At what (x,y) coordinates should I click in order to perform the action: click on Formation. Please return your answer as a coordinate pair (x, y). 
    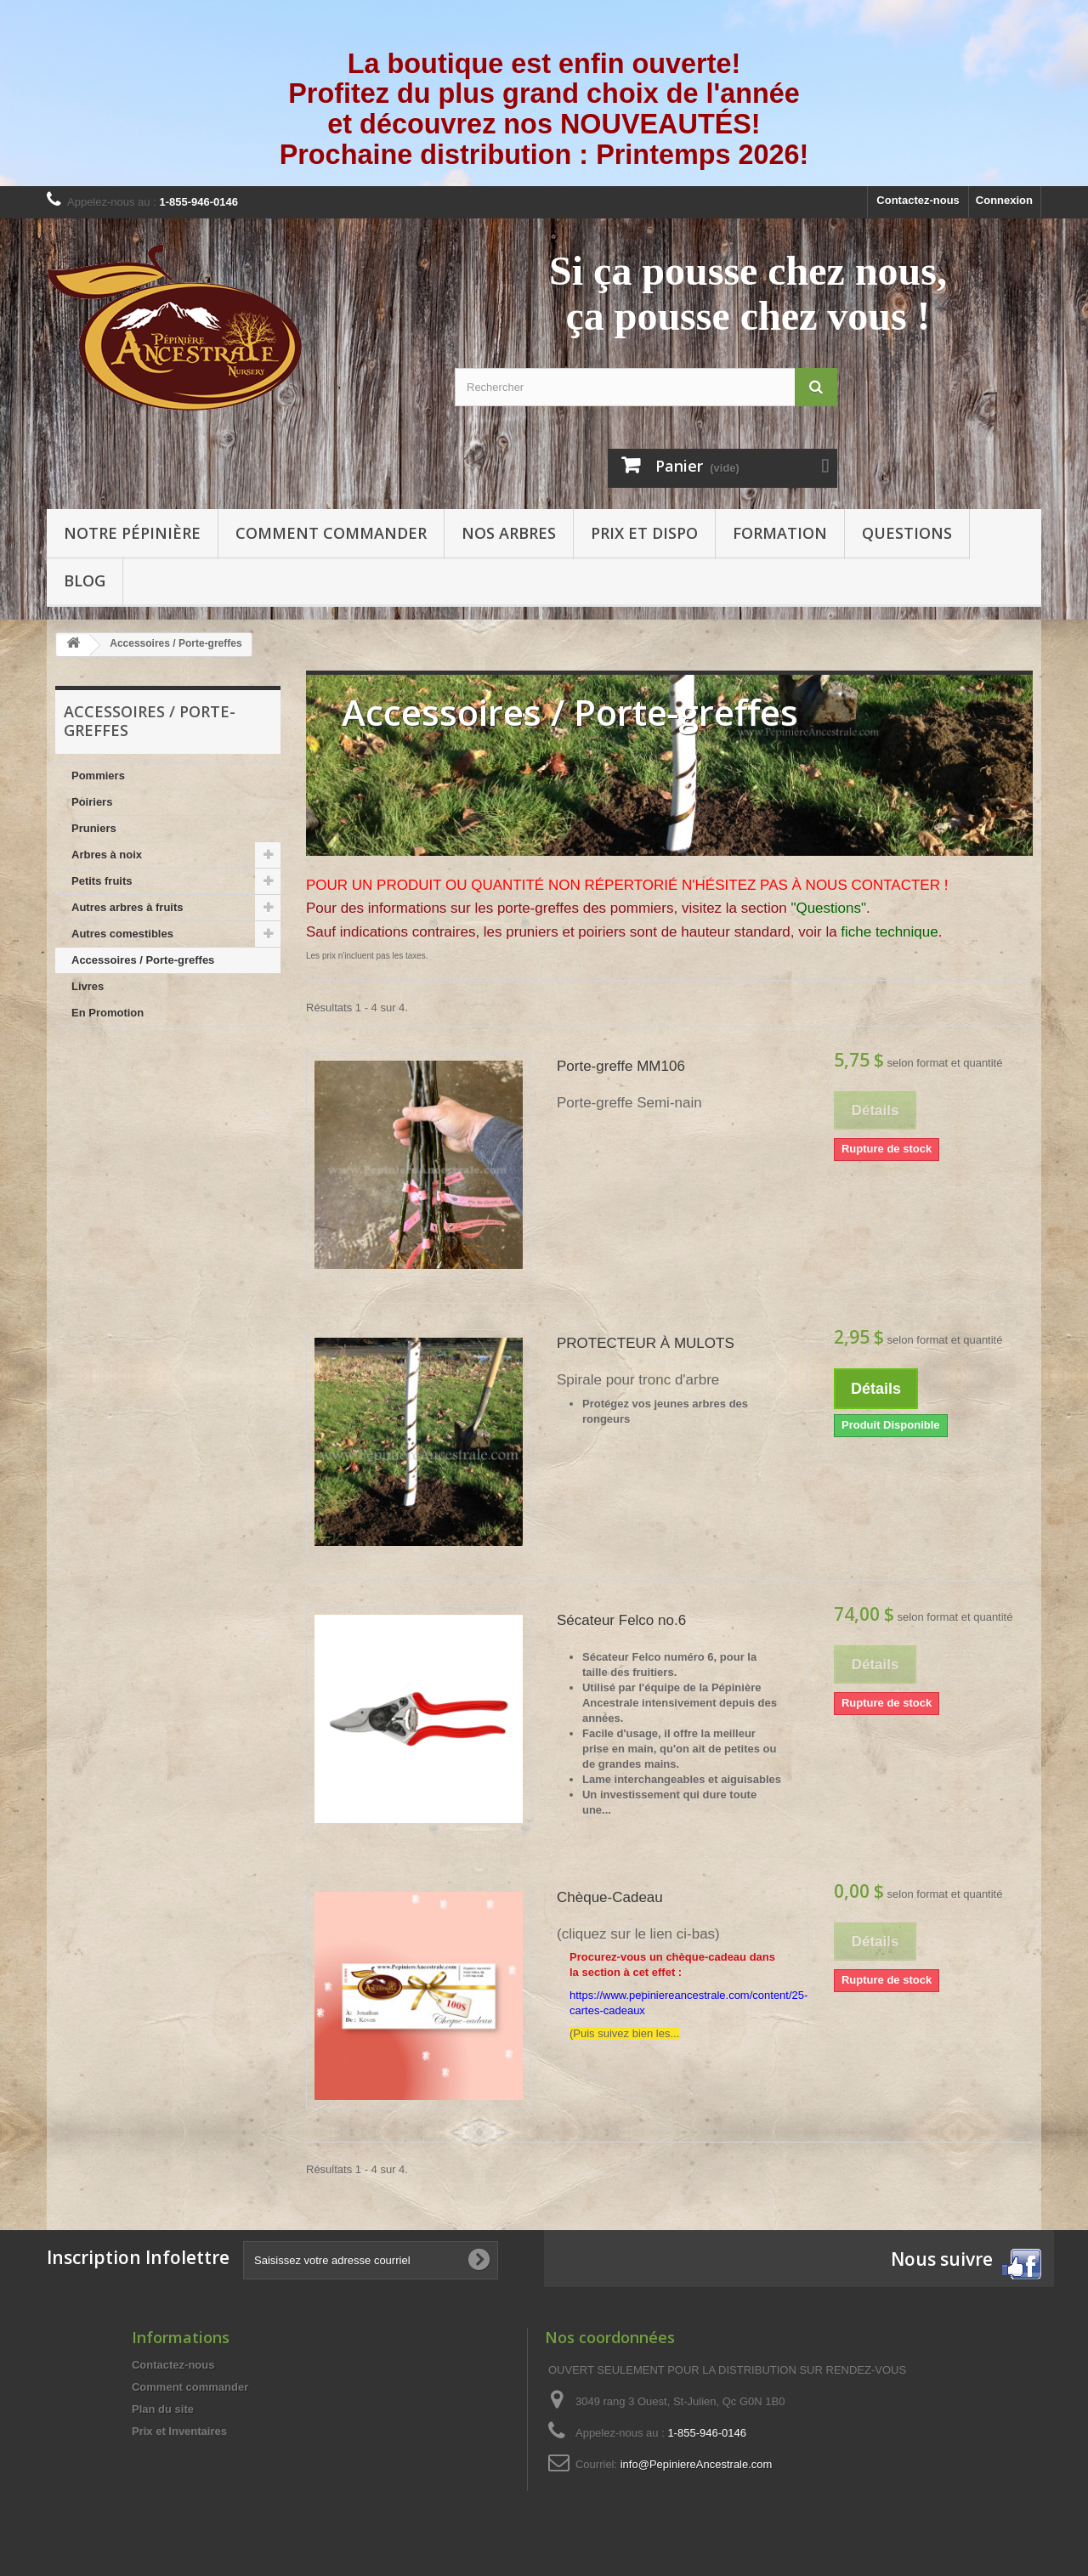
    Looking at the image, I should click on (780, 533).